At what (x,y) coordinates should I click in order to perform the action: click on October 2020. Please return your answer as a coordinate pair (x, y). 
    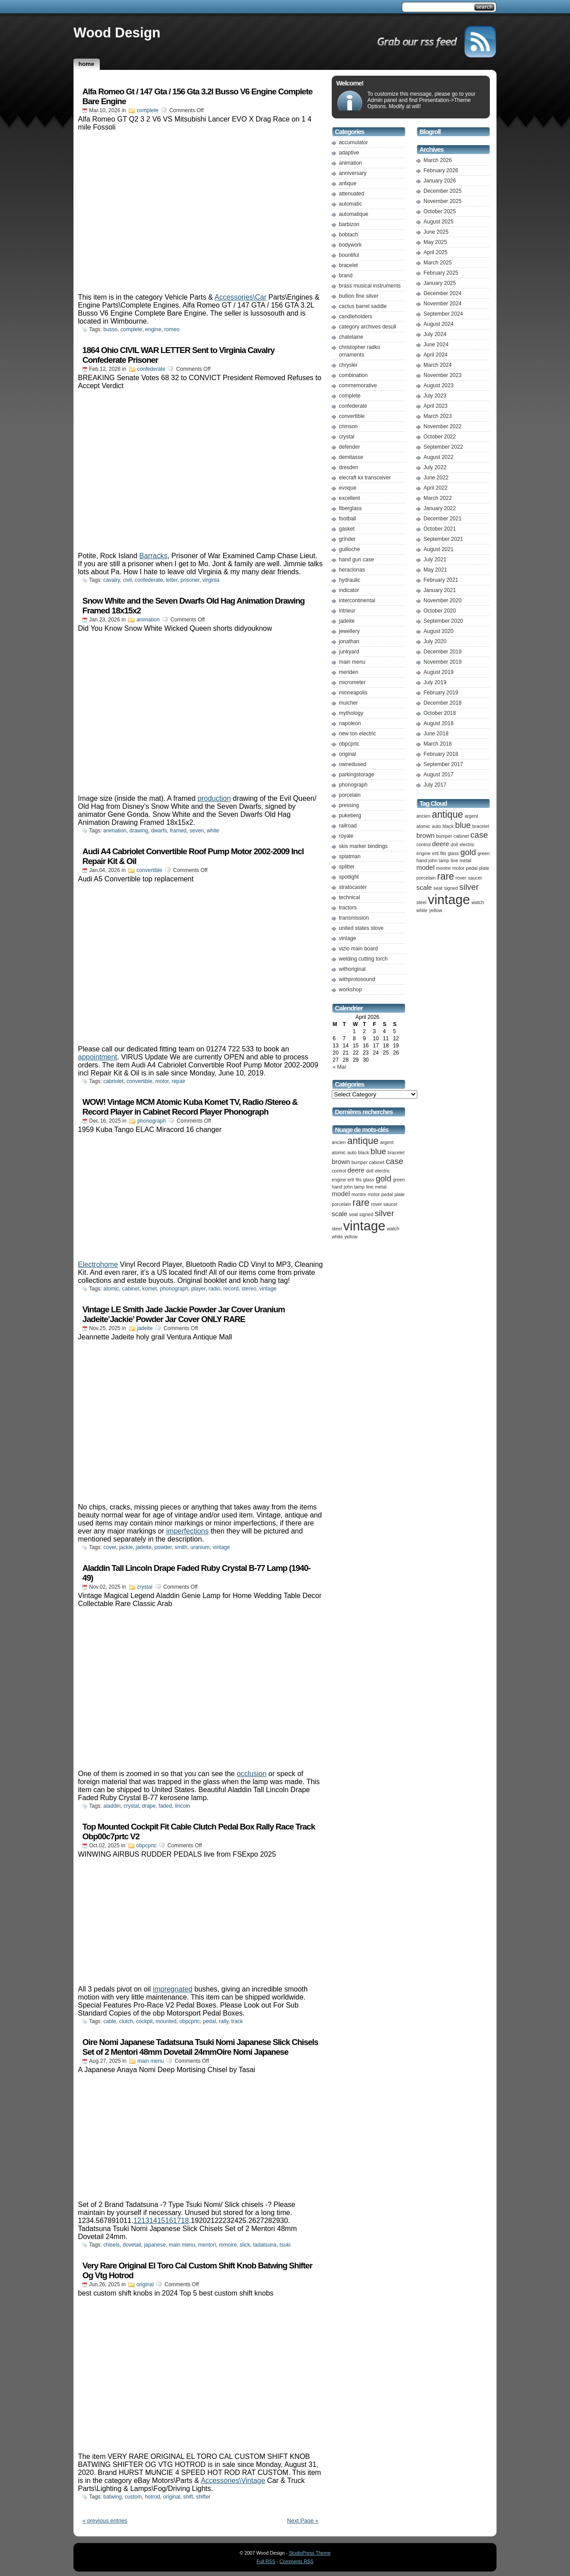
    Looking at the image, I should click on (439, 611).